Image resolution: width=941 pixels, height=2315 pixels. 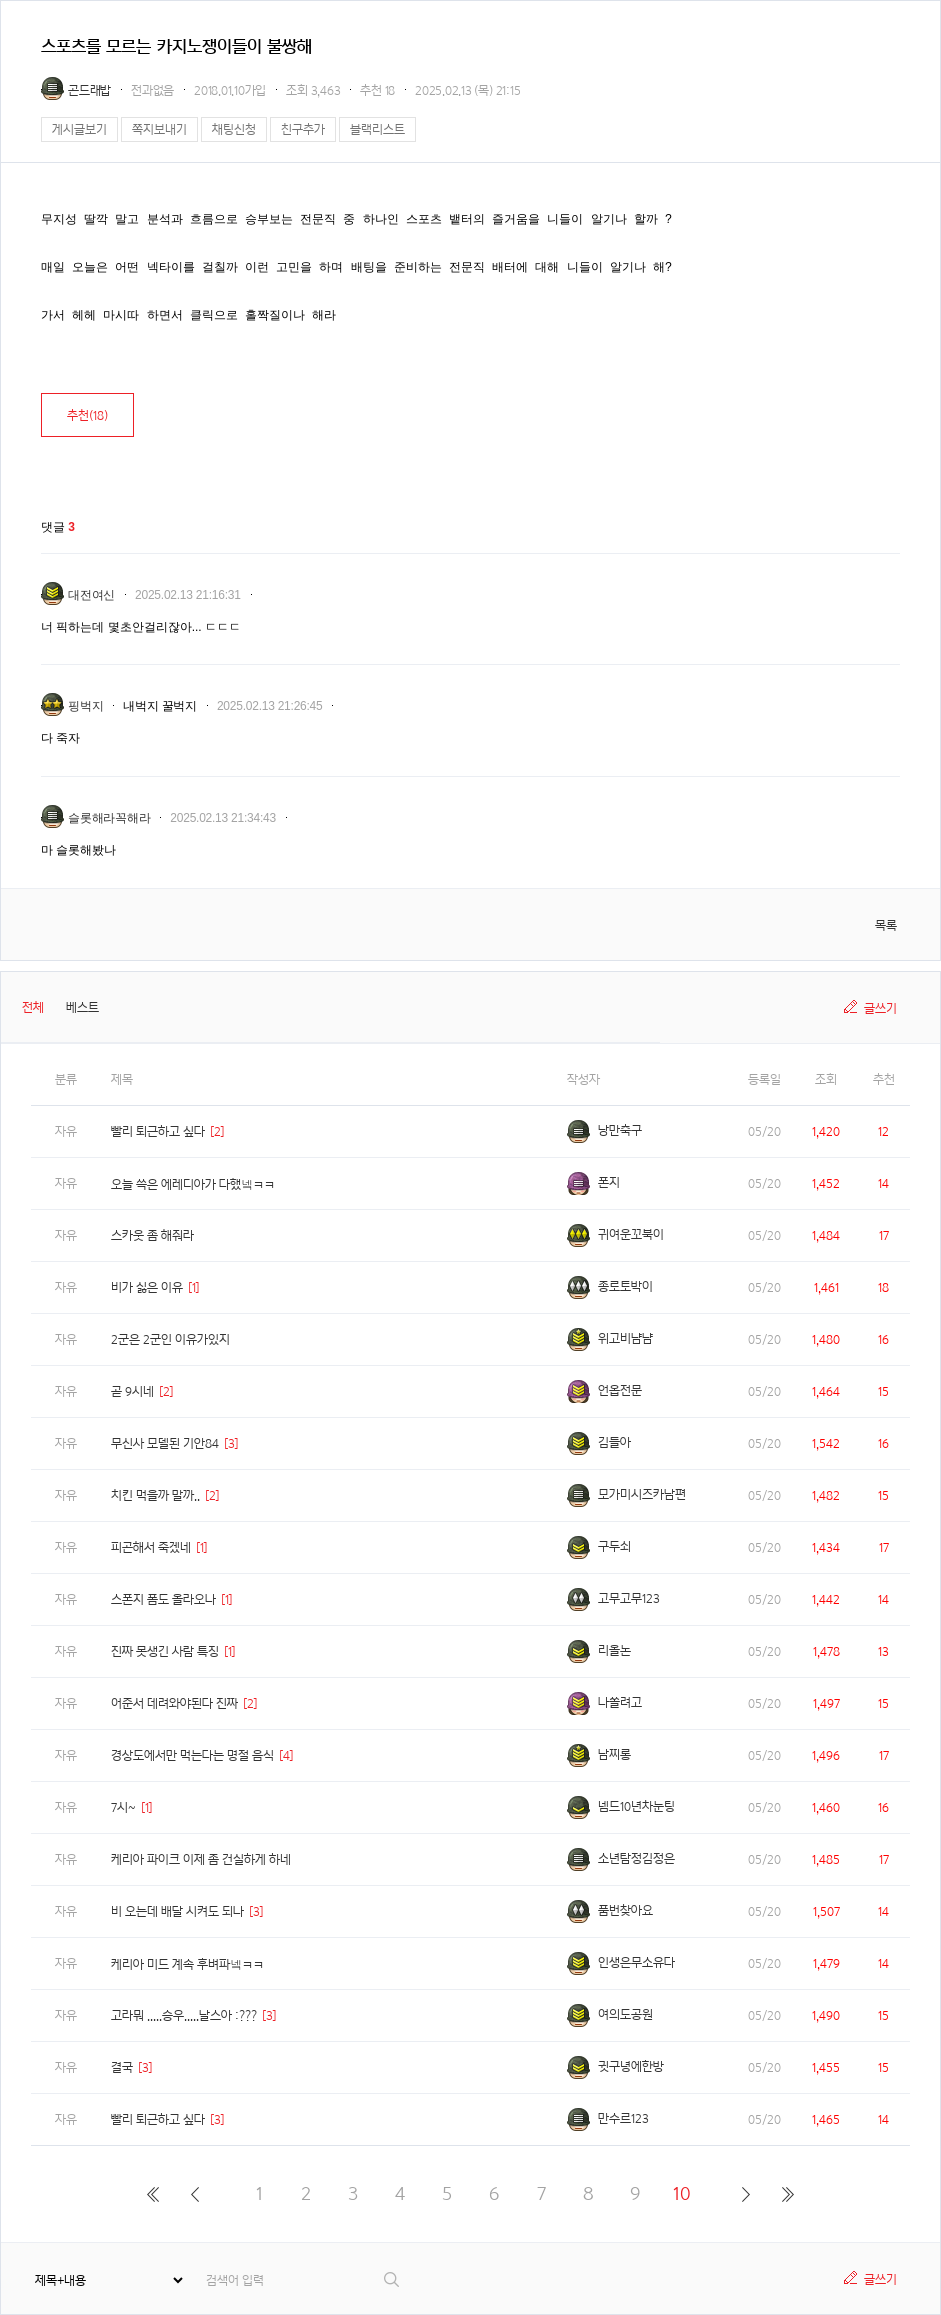 What do you see at coordinates (377, 129) in the screenshot?
I see `블랙리스트` at bounding box center [377, 129].